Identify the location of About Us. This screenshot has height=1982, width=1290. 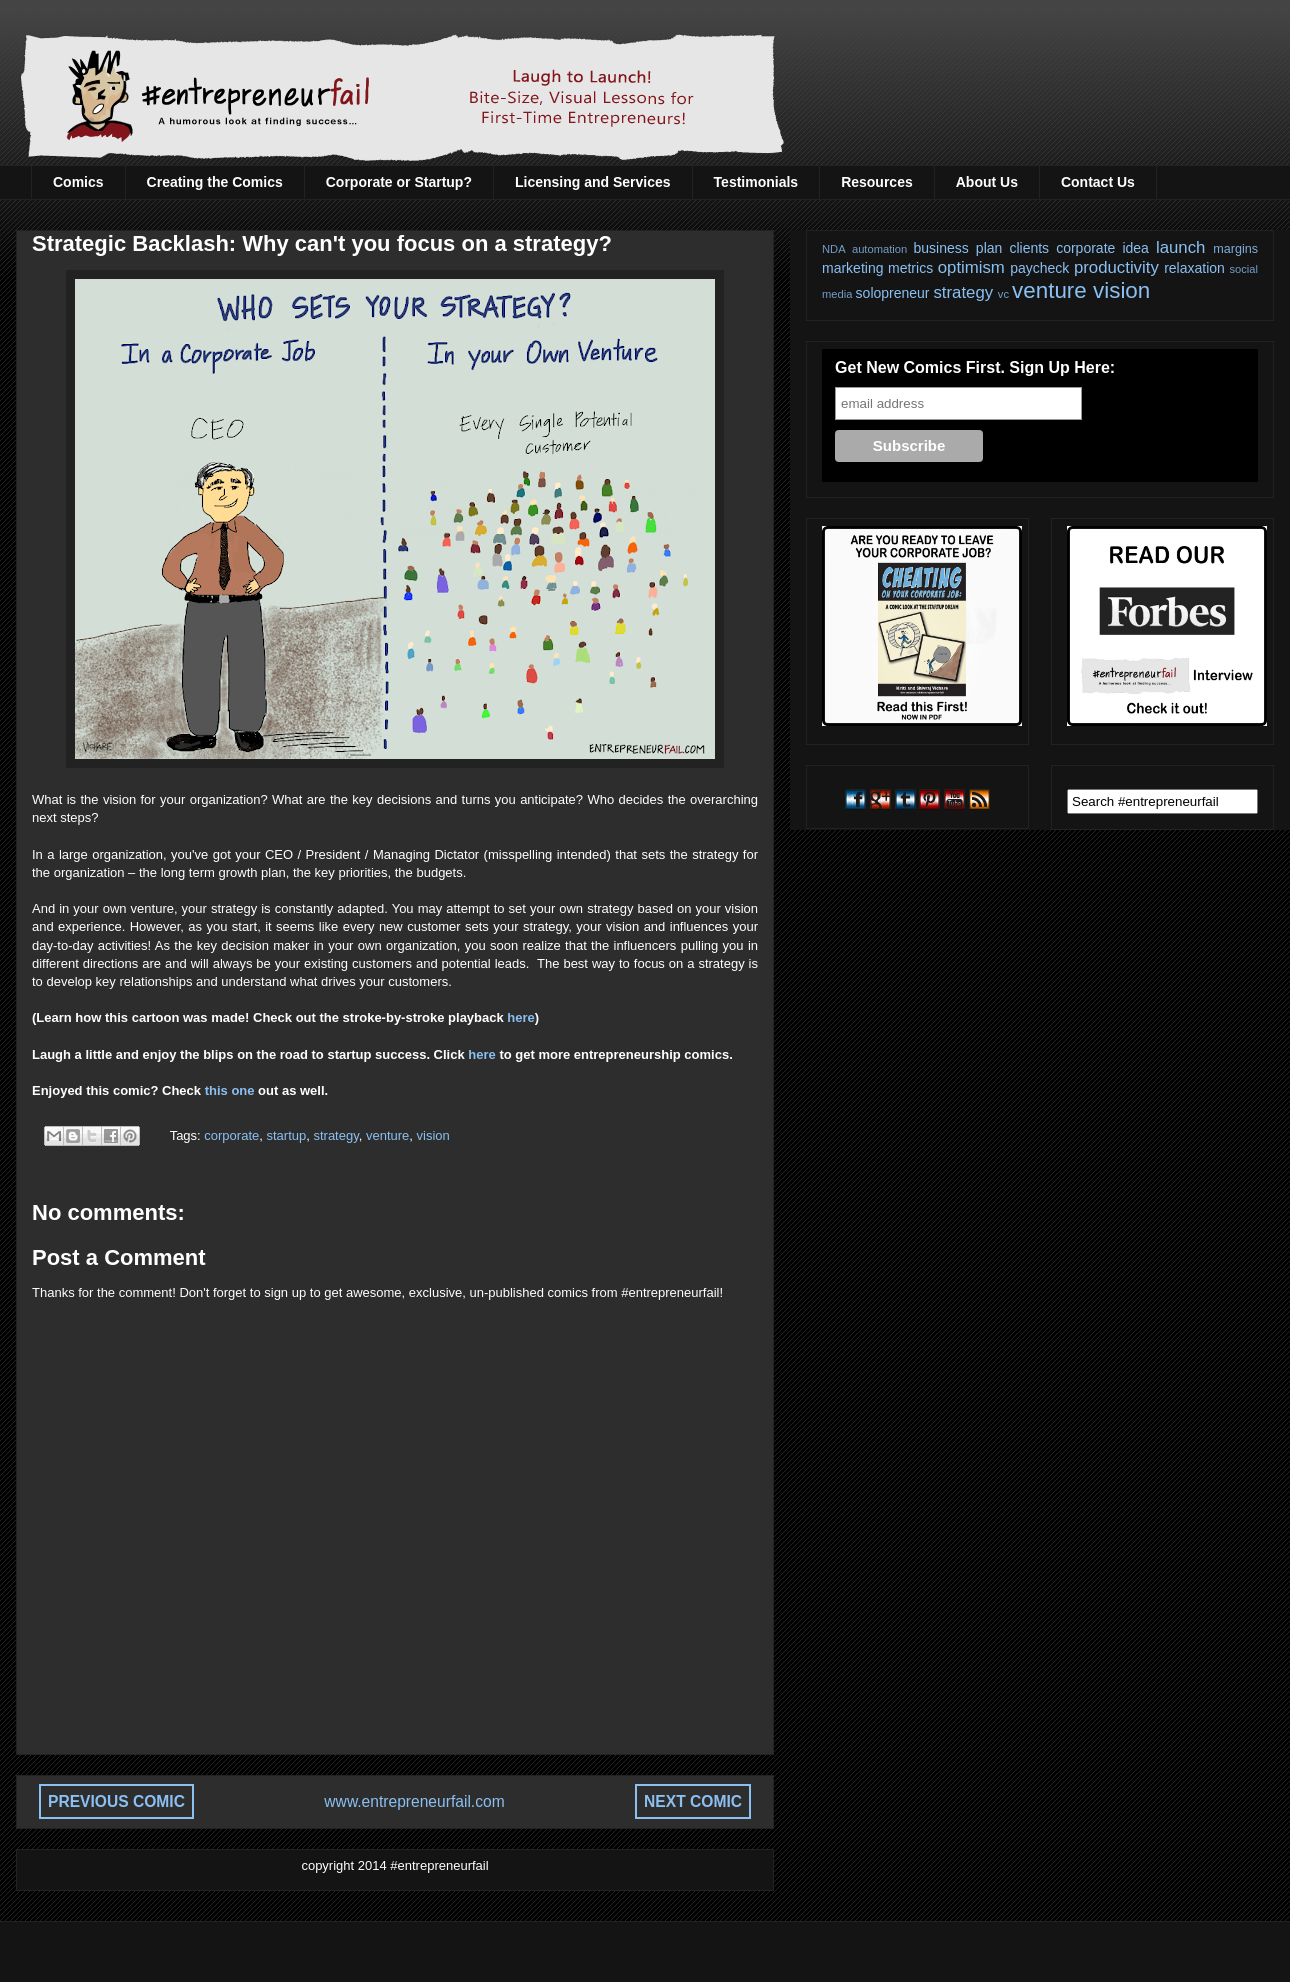
(987, 182).